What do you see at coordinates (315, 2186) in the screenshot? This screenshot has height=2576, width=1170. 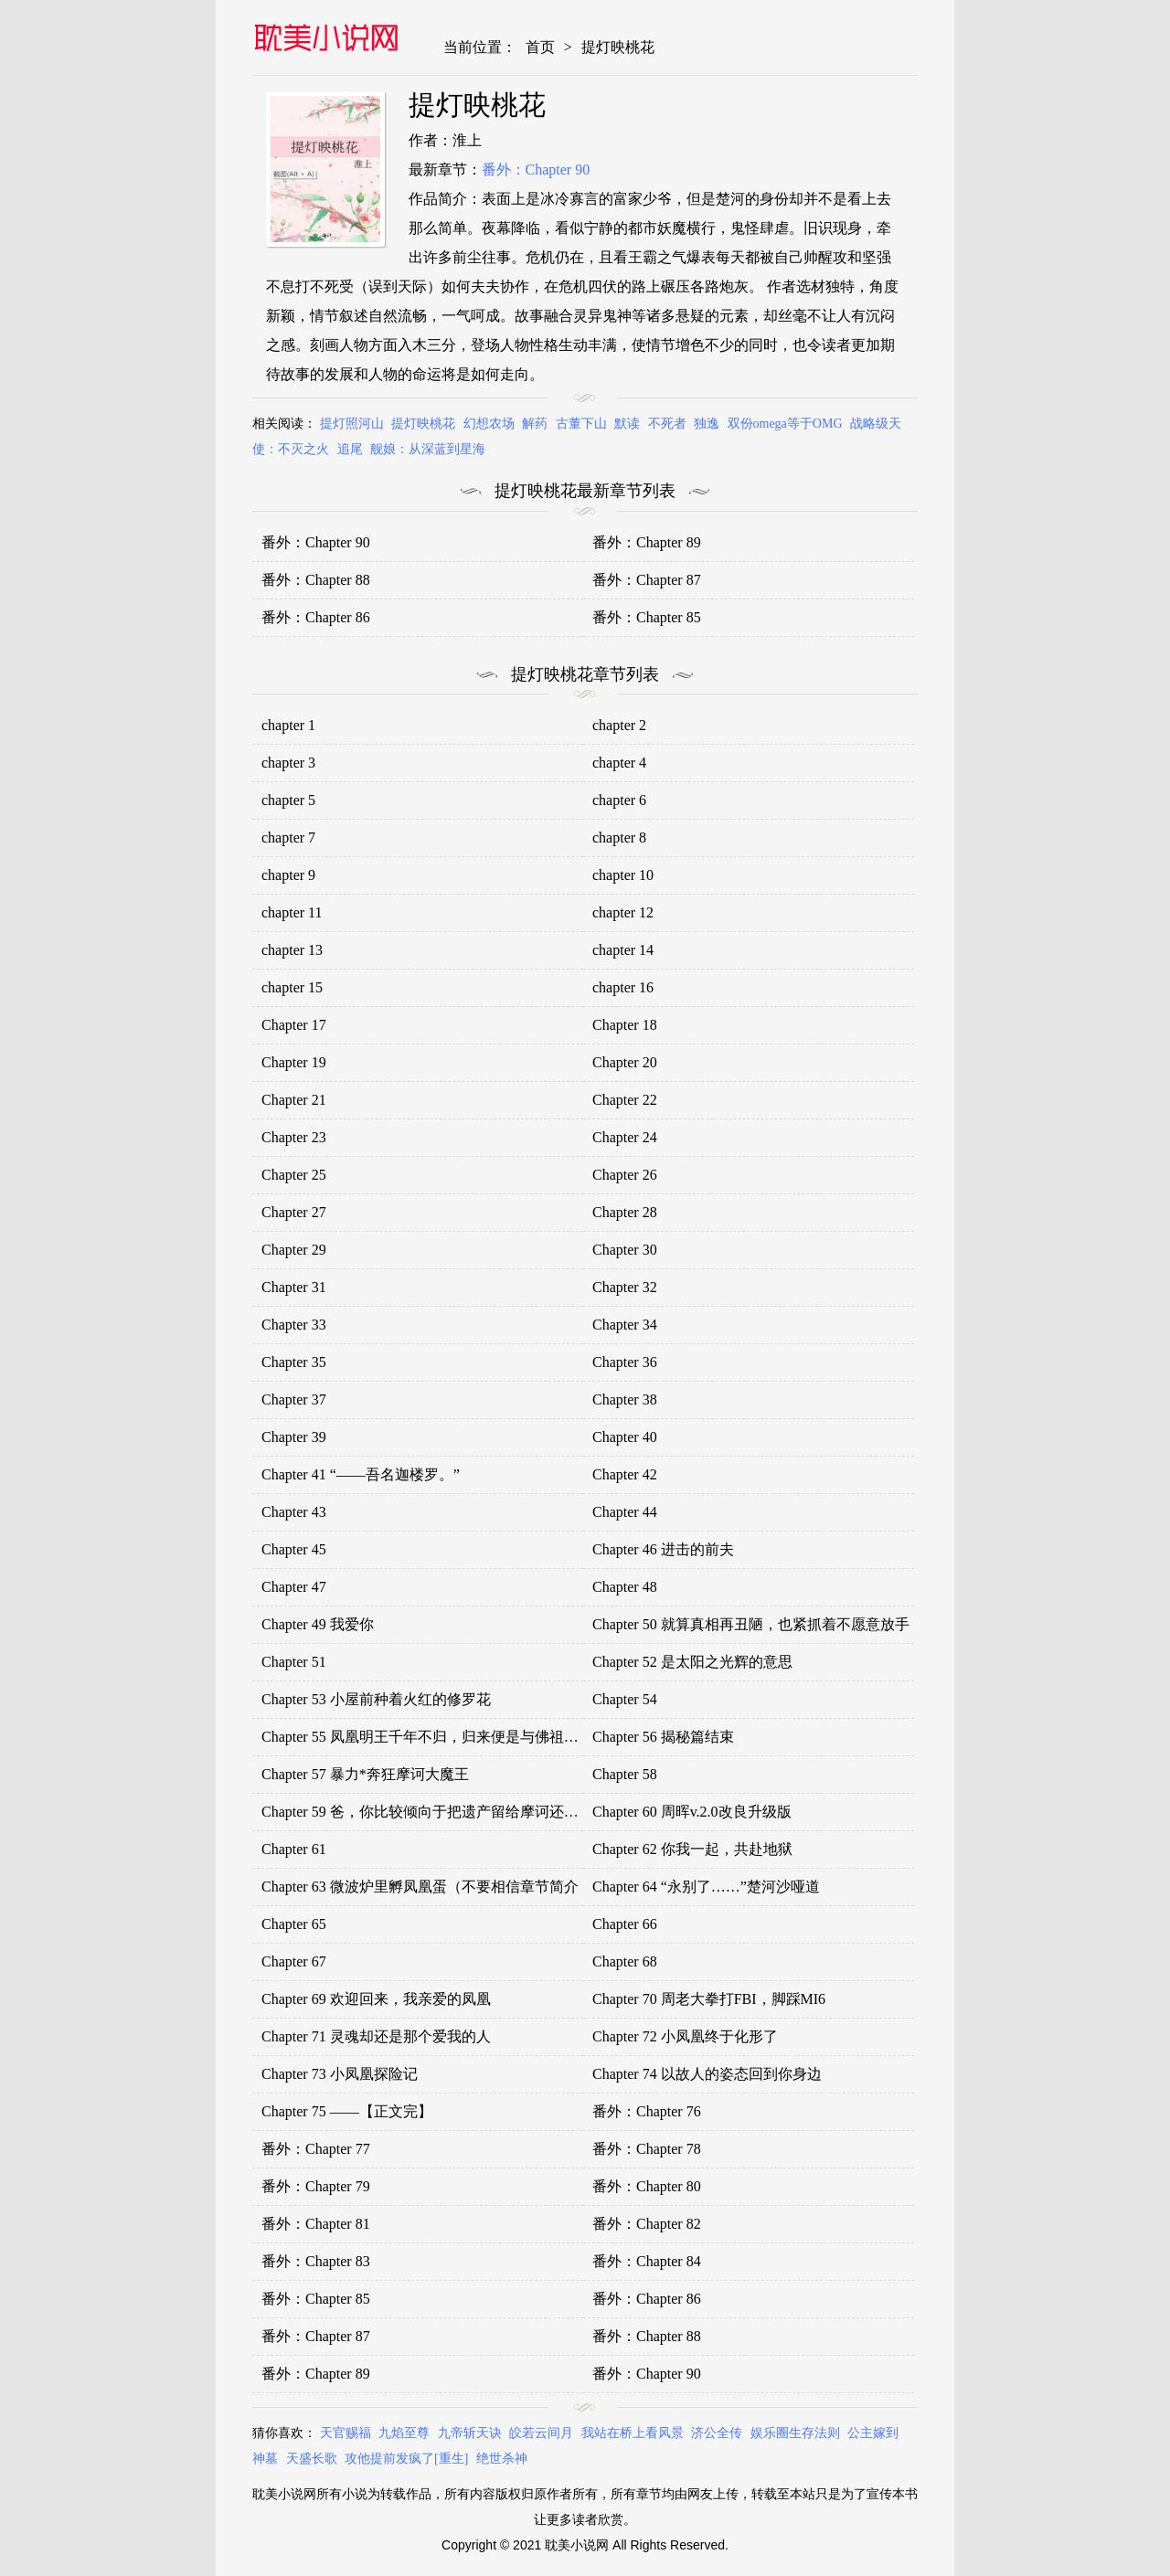 I see `番外：Chapter 79` at bounding box center [315, 2186].